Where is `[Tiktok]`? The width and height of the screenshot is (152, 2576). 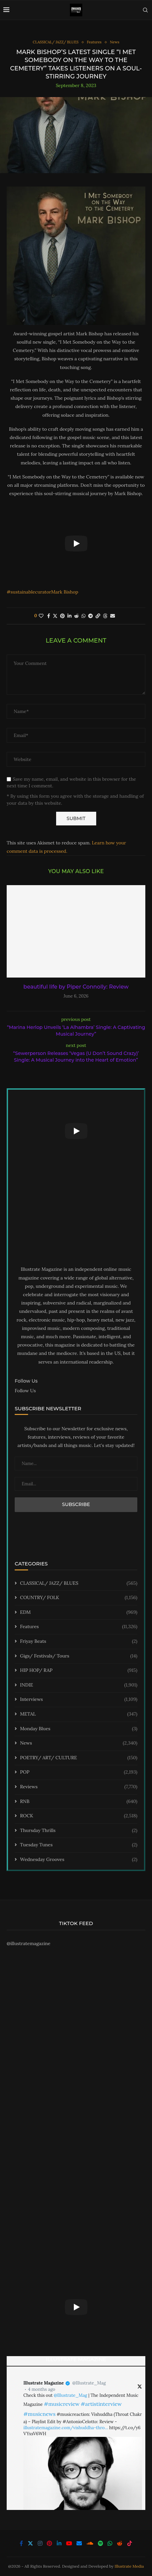
[Tiktok] is located at coordinates (129, 2543).